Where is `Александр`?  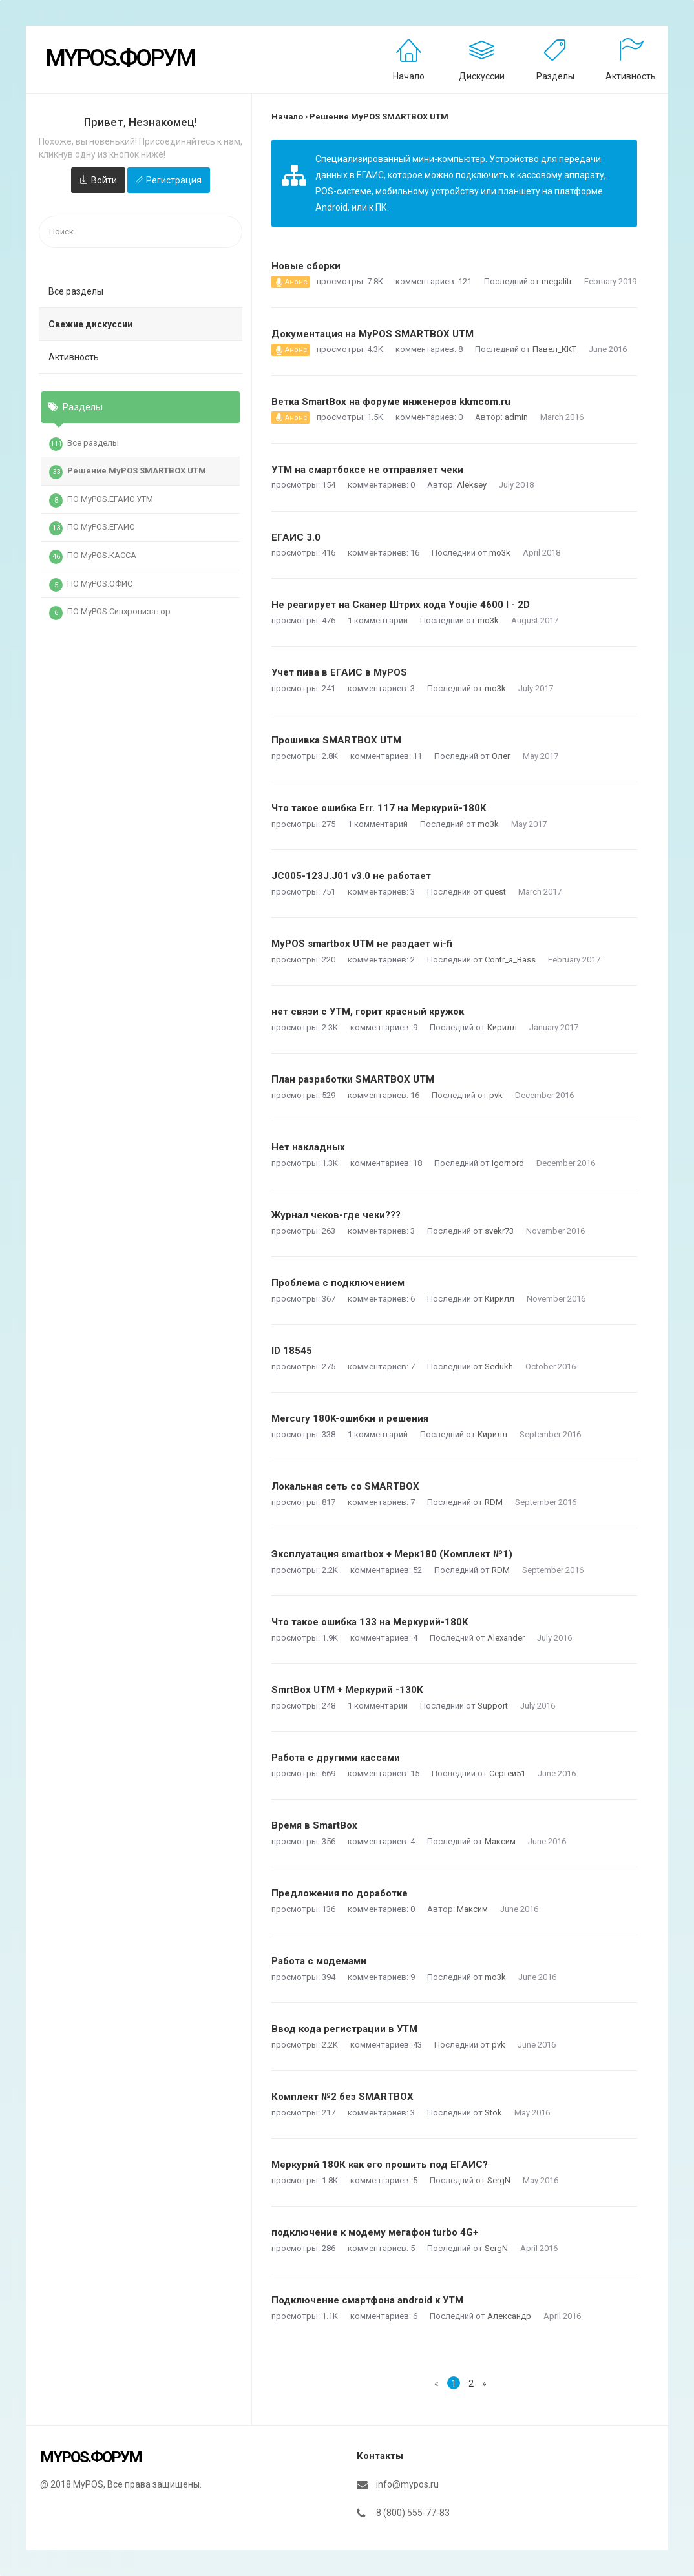
Александр is located at coordinates (509, 2316).